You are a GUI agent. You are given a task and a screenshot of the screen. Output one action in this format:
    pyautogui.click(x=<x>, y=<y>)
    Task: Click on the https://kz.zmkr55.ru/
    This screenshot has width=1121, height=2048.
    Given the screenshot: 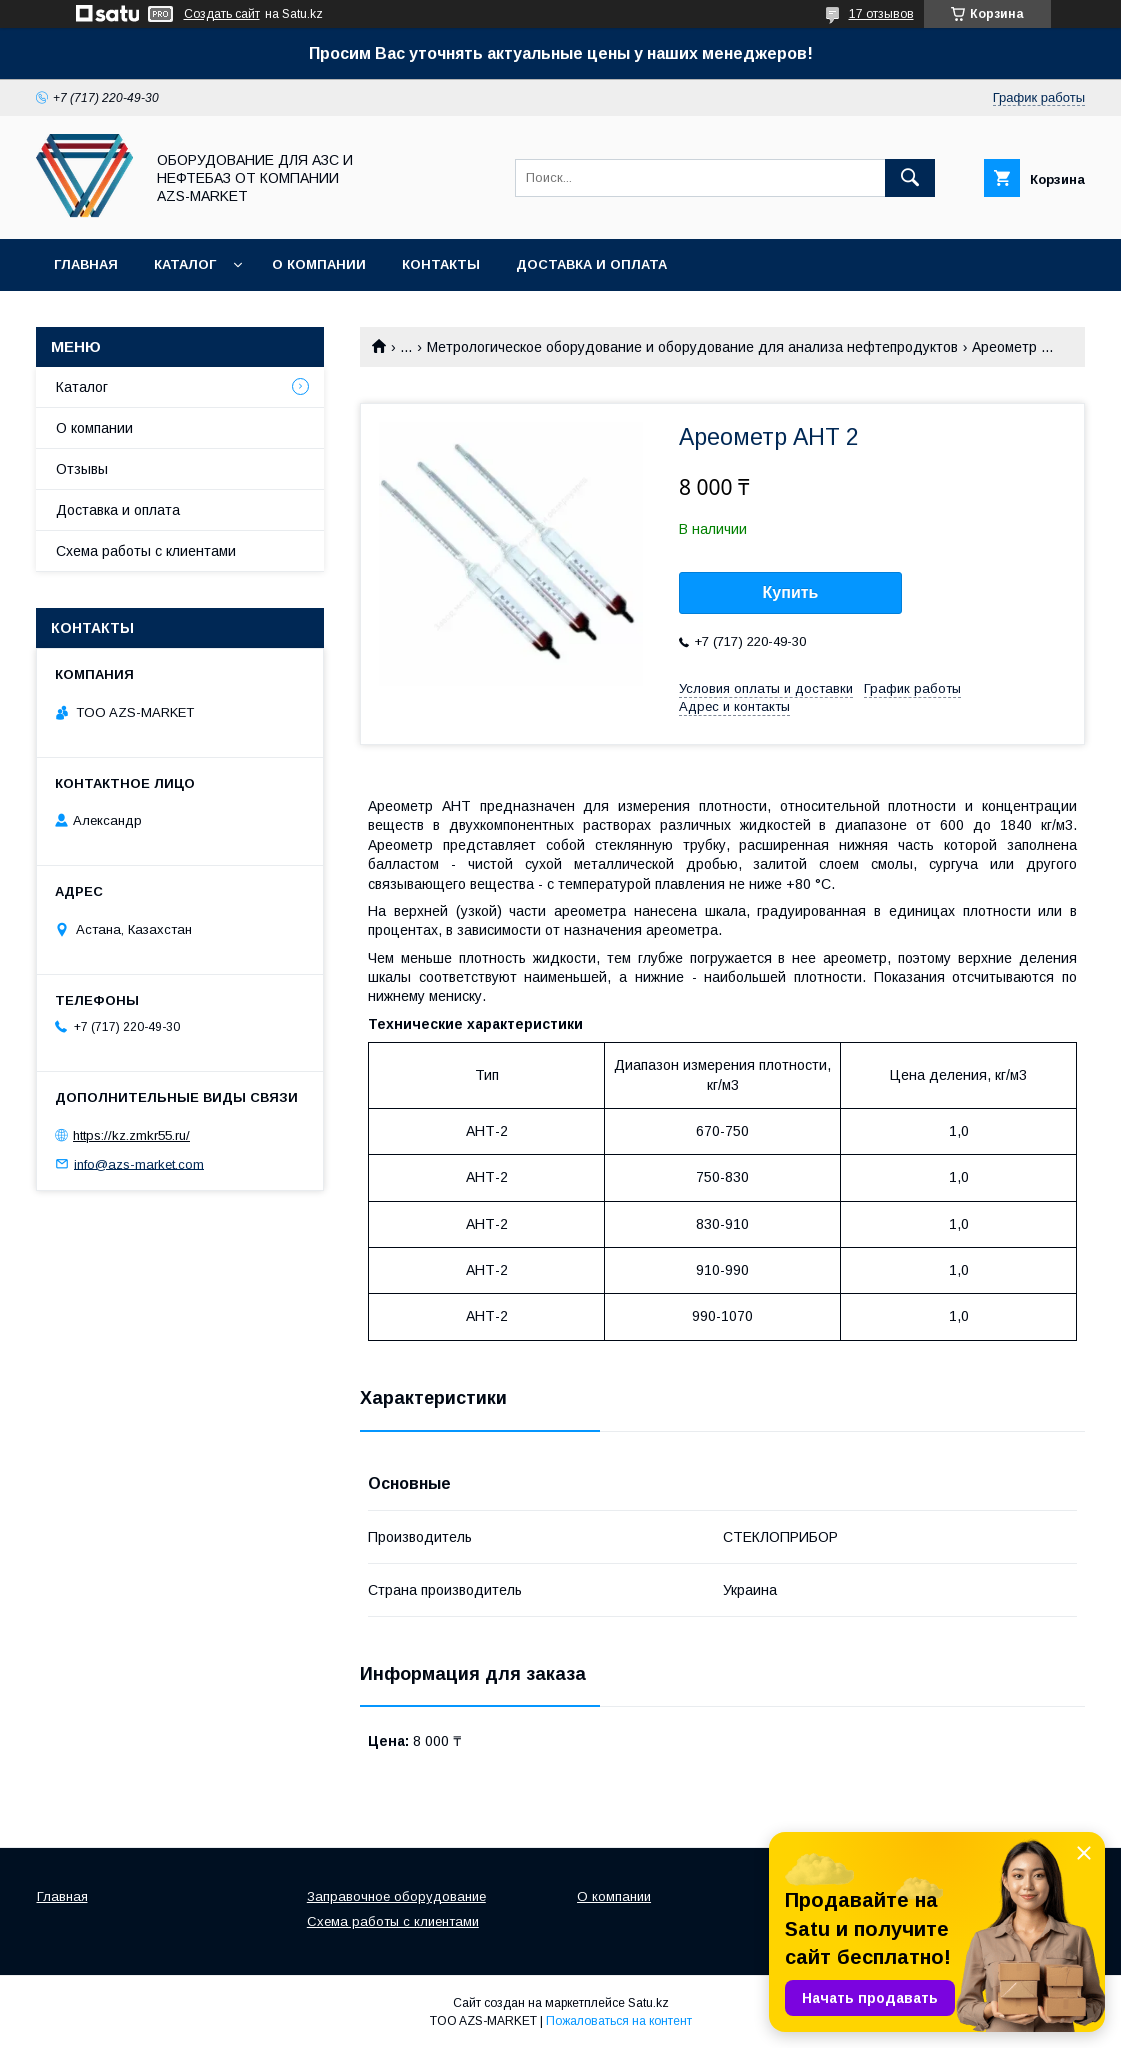 What is the action you would take?
    pyautogui.click(x=131, y=1135)
    